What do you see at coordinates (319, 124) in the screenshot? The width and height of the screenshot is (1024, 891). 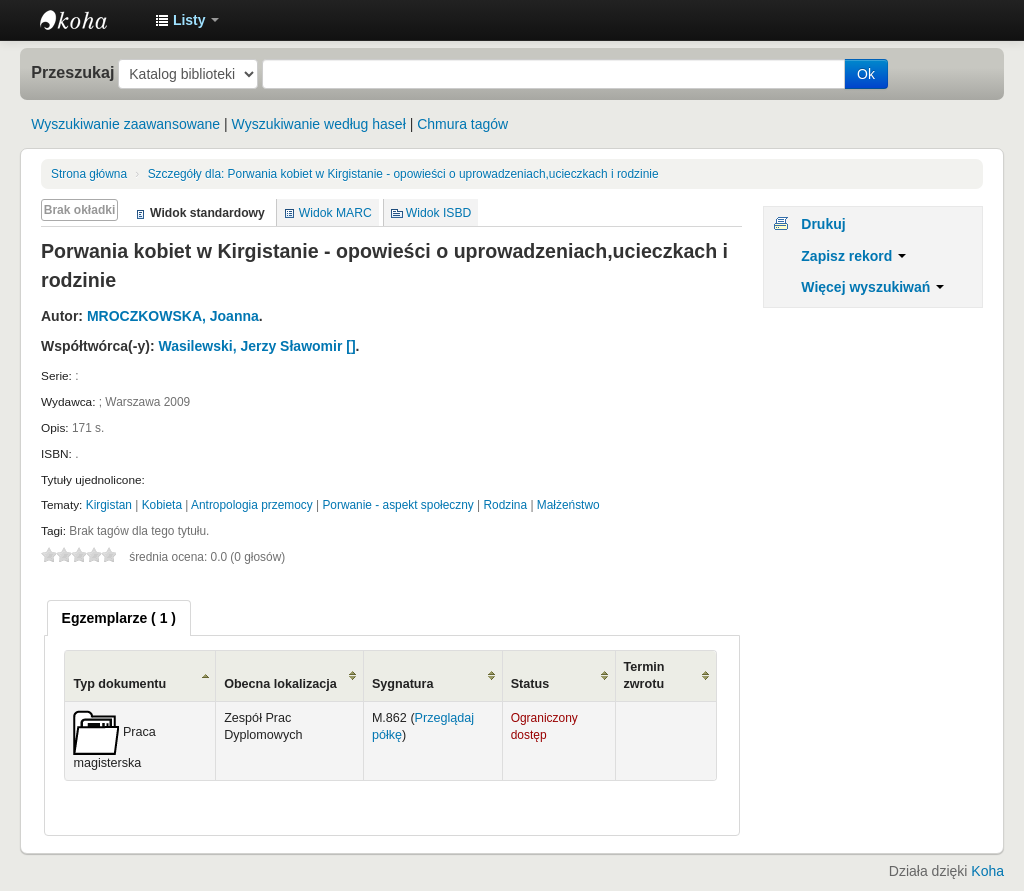 I see `Wyszukiwanie według haseł` at bounding box center [319, 124].